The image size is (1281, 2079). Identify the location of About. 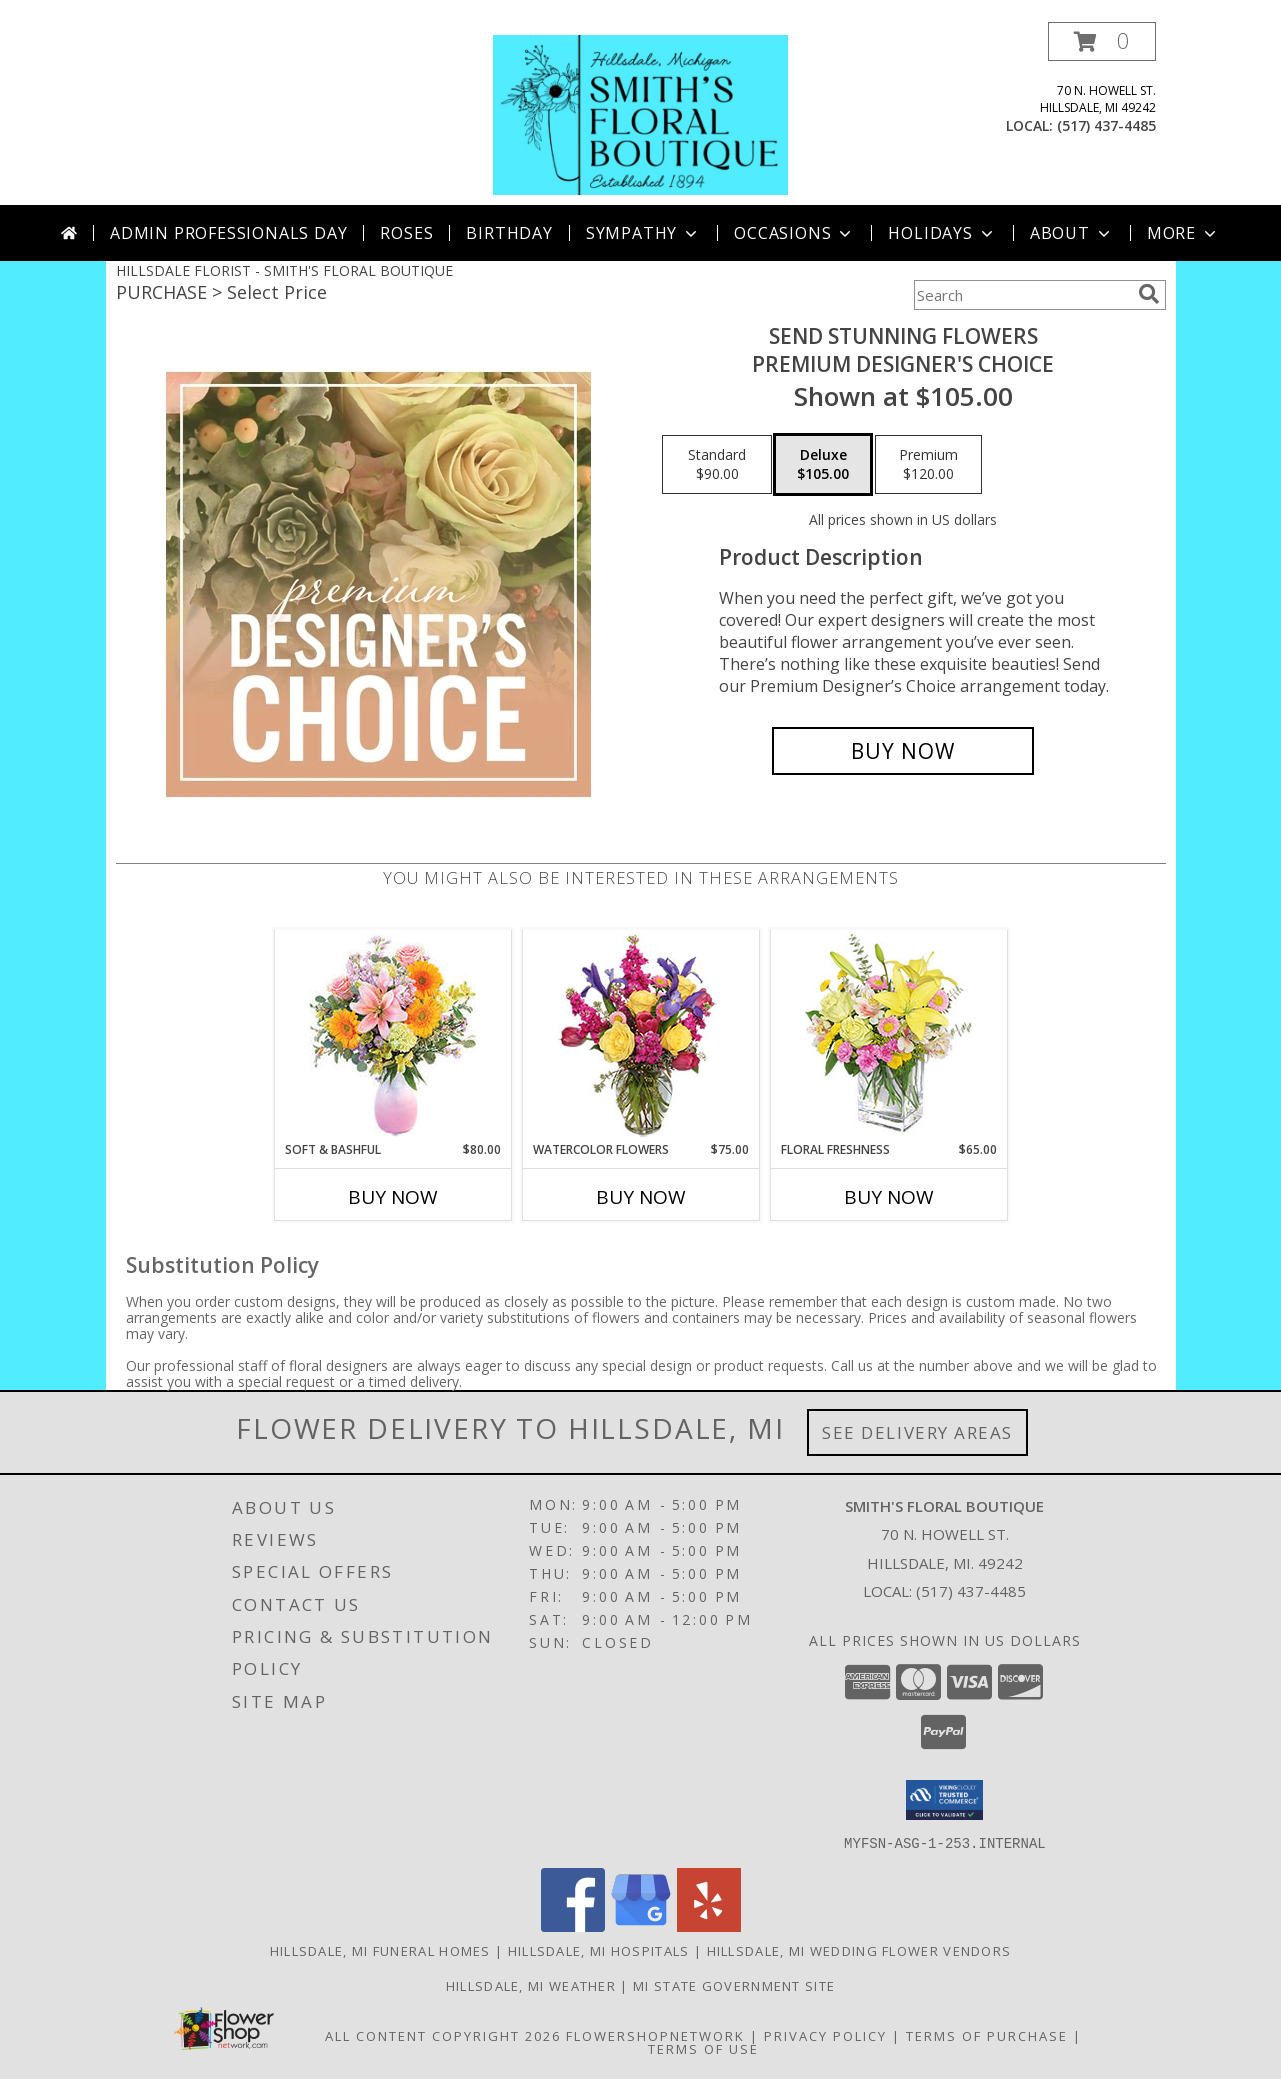
(1072, 233).